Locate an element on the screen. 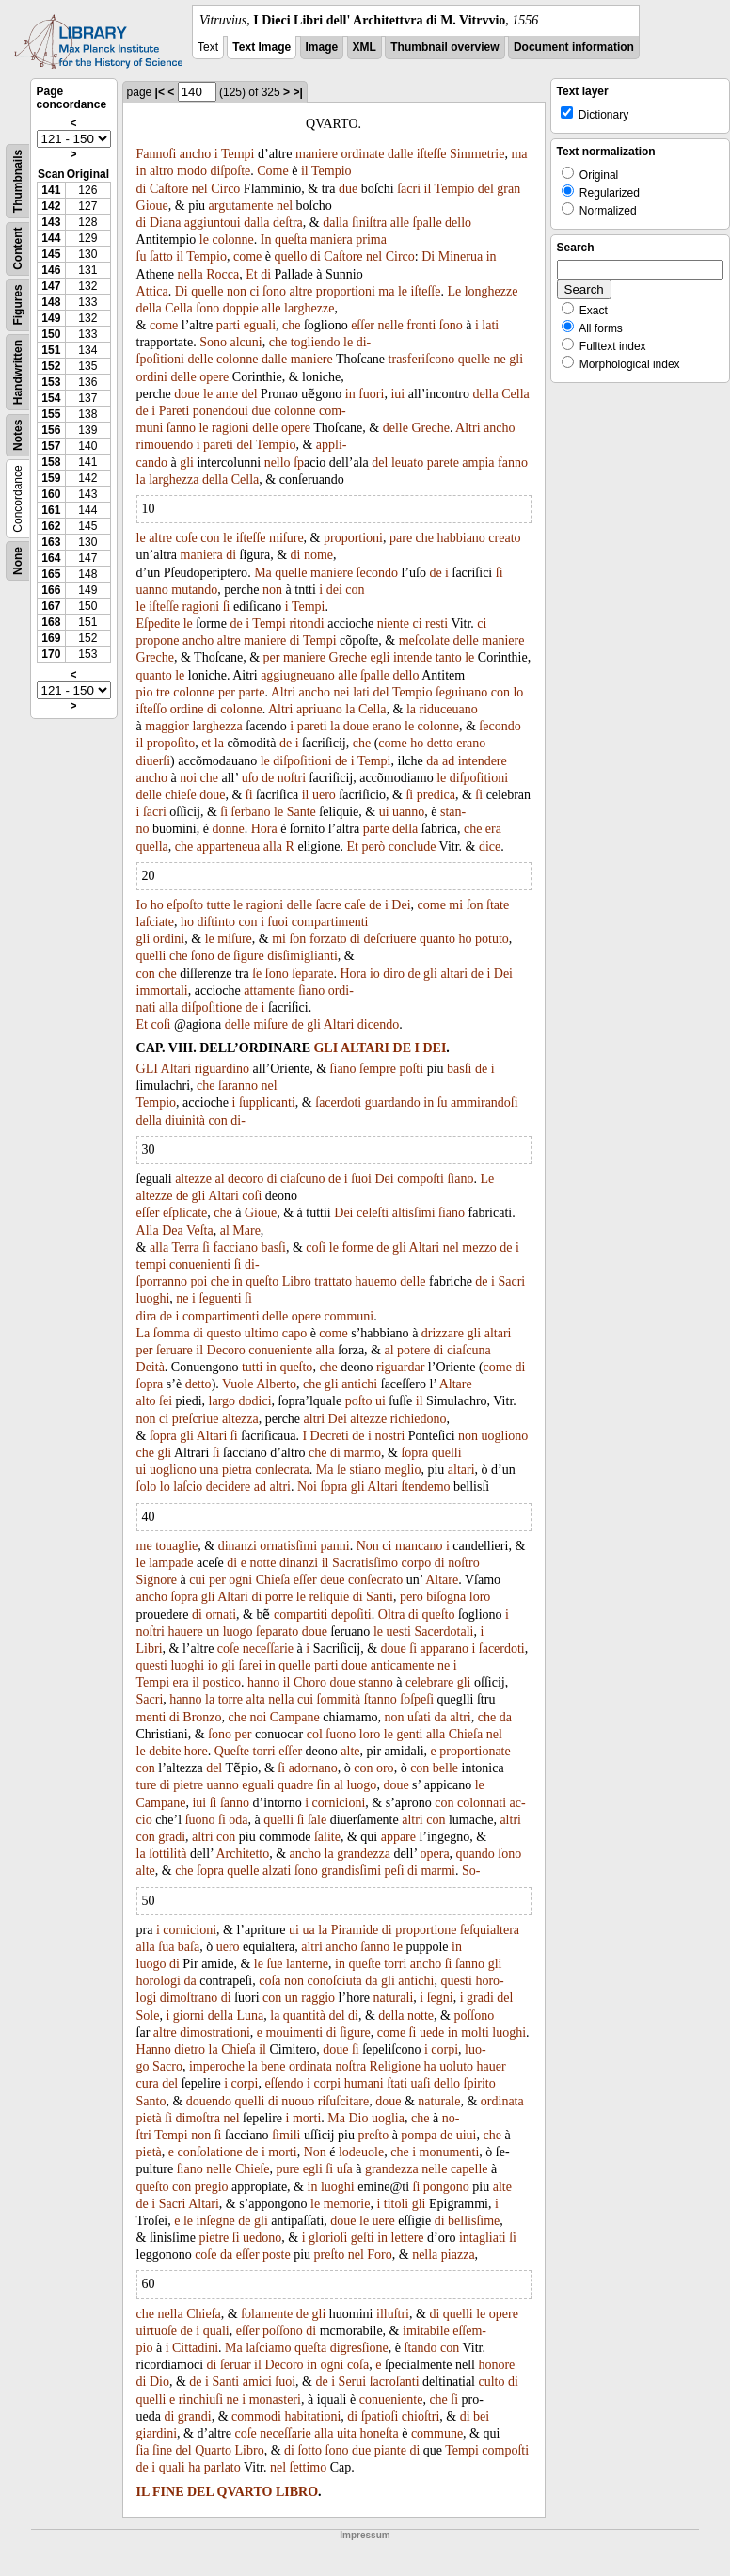  da is located at coordinates (432, 761).